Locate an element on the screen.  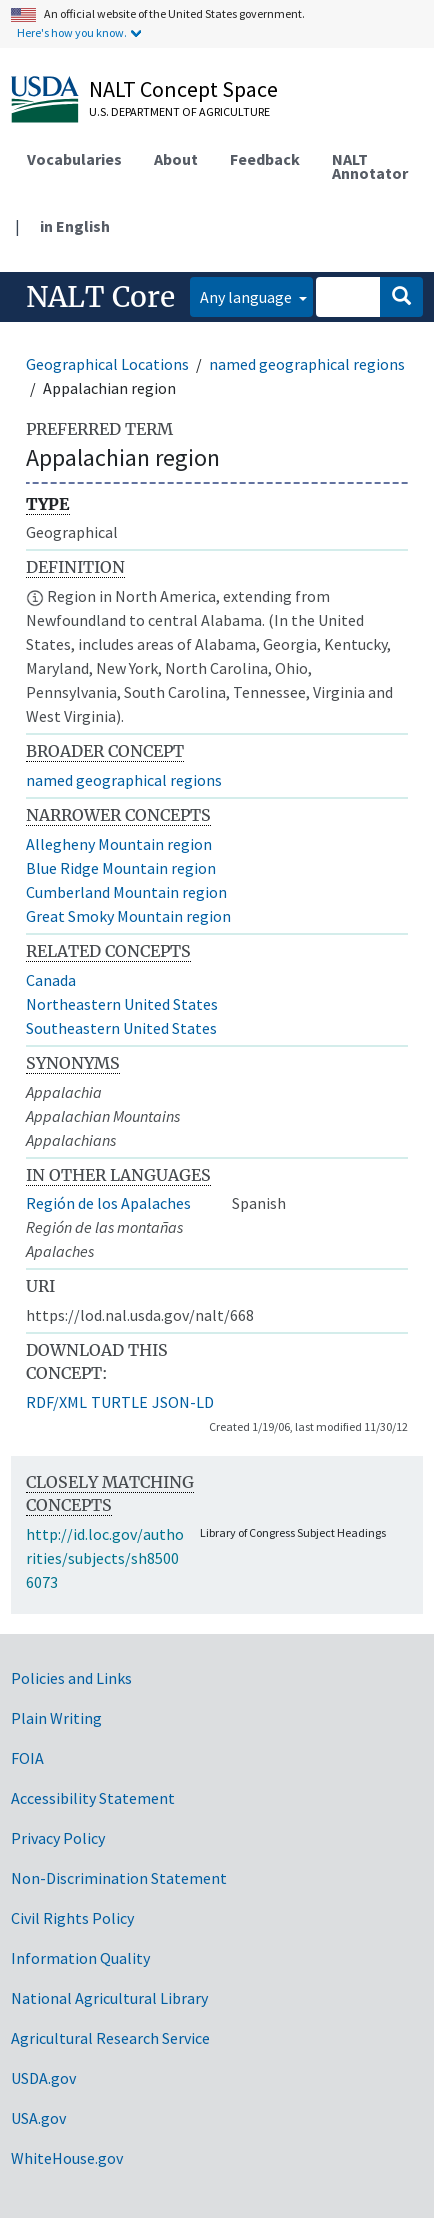
Here's how you know. is located at coordinates (72, 32).